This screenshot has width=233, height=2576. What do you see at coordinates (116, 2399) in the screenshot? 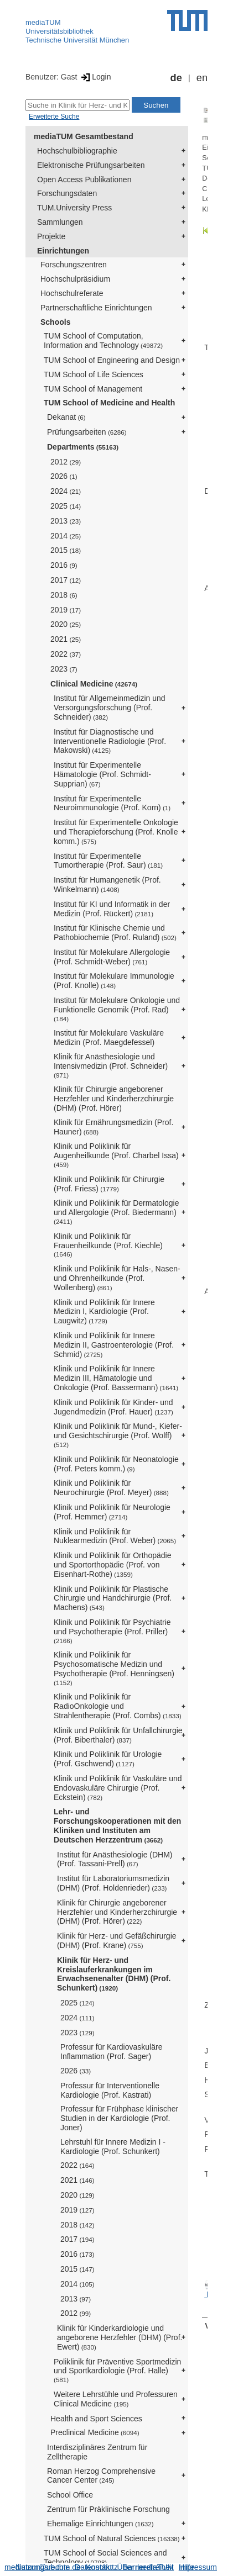
I see `Weitere Lehrstühle und Professuren Clinical Medicine` at bounding box center [116, 2399].